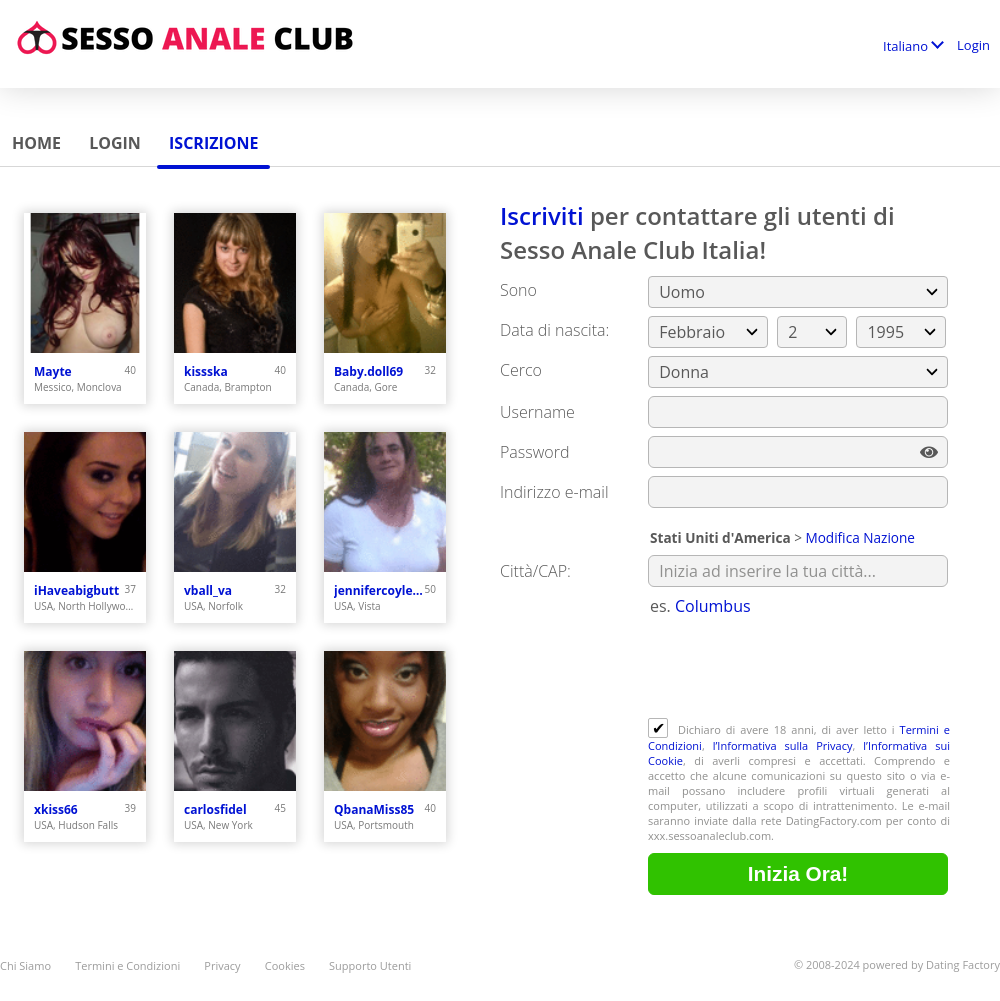 The width and height of the screenshot is (1000, 1001). Describe the element at coordinates (860, 537) in the screenshot. I see `Modifica Nazione` at that location.